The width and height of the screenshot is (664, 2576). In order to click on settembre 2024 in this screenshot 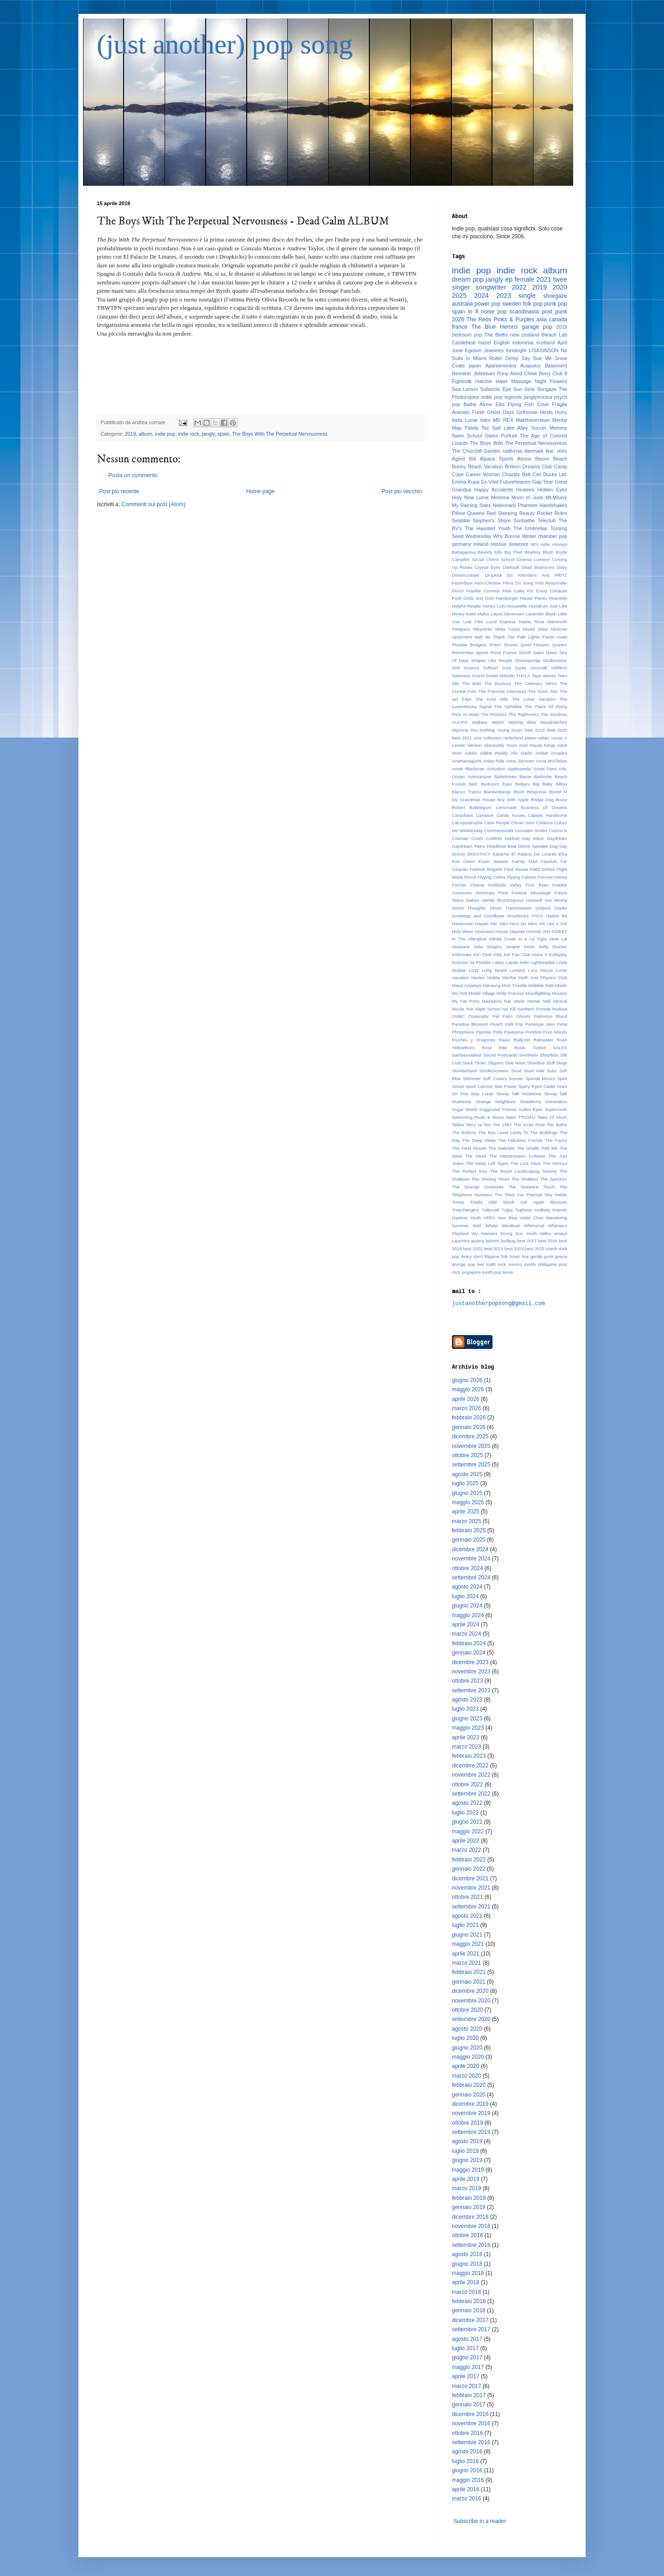, I will do `click(471, 1577)`.